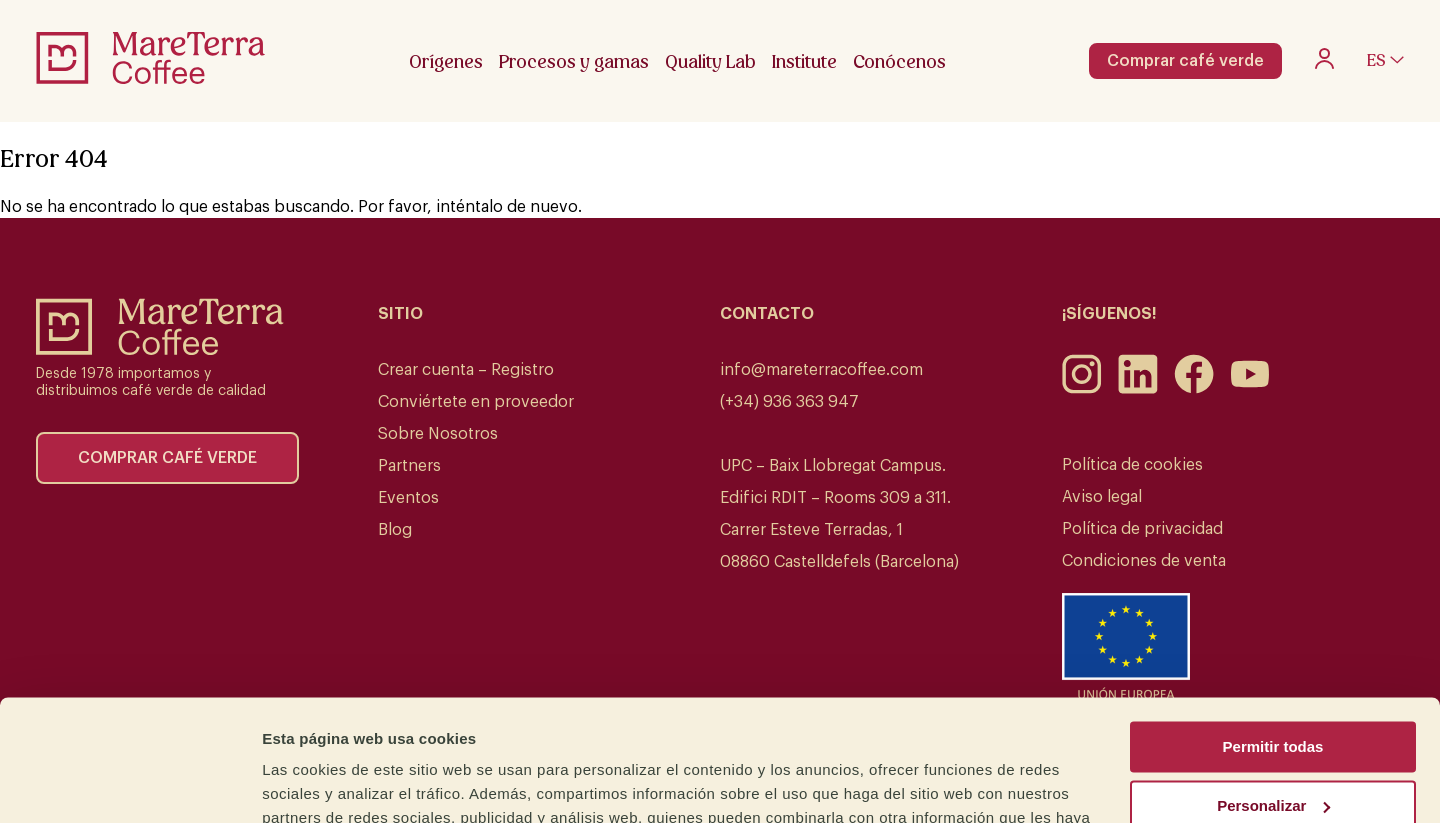 Image resolution: width=1440 pixels, height=823 pixels. I want to click on Crear cuenta – Registro, so click(466, 370).